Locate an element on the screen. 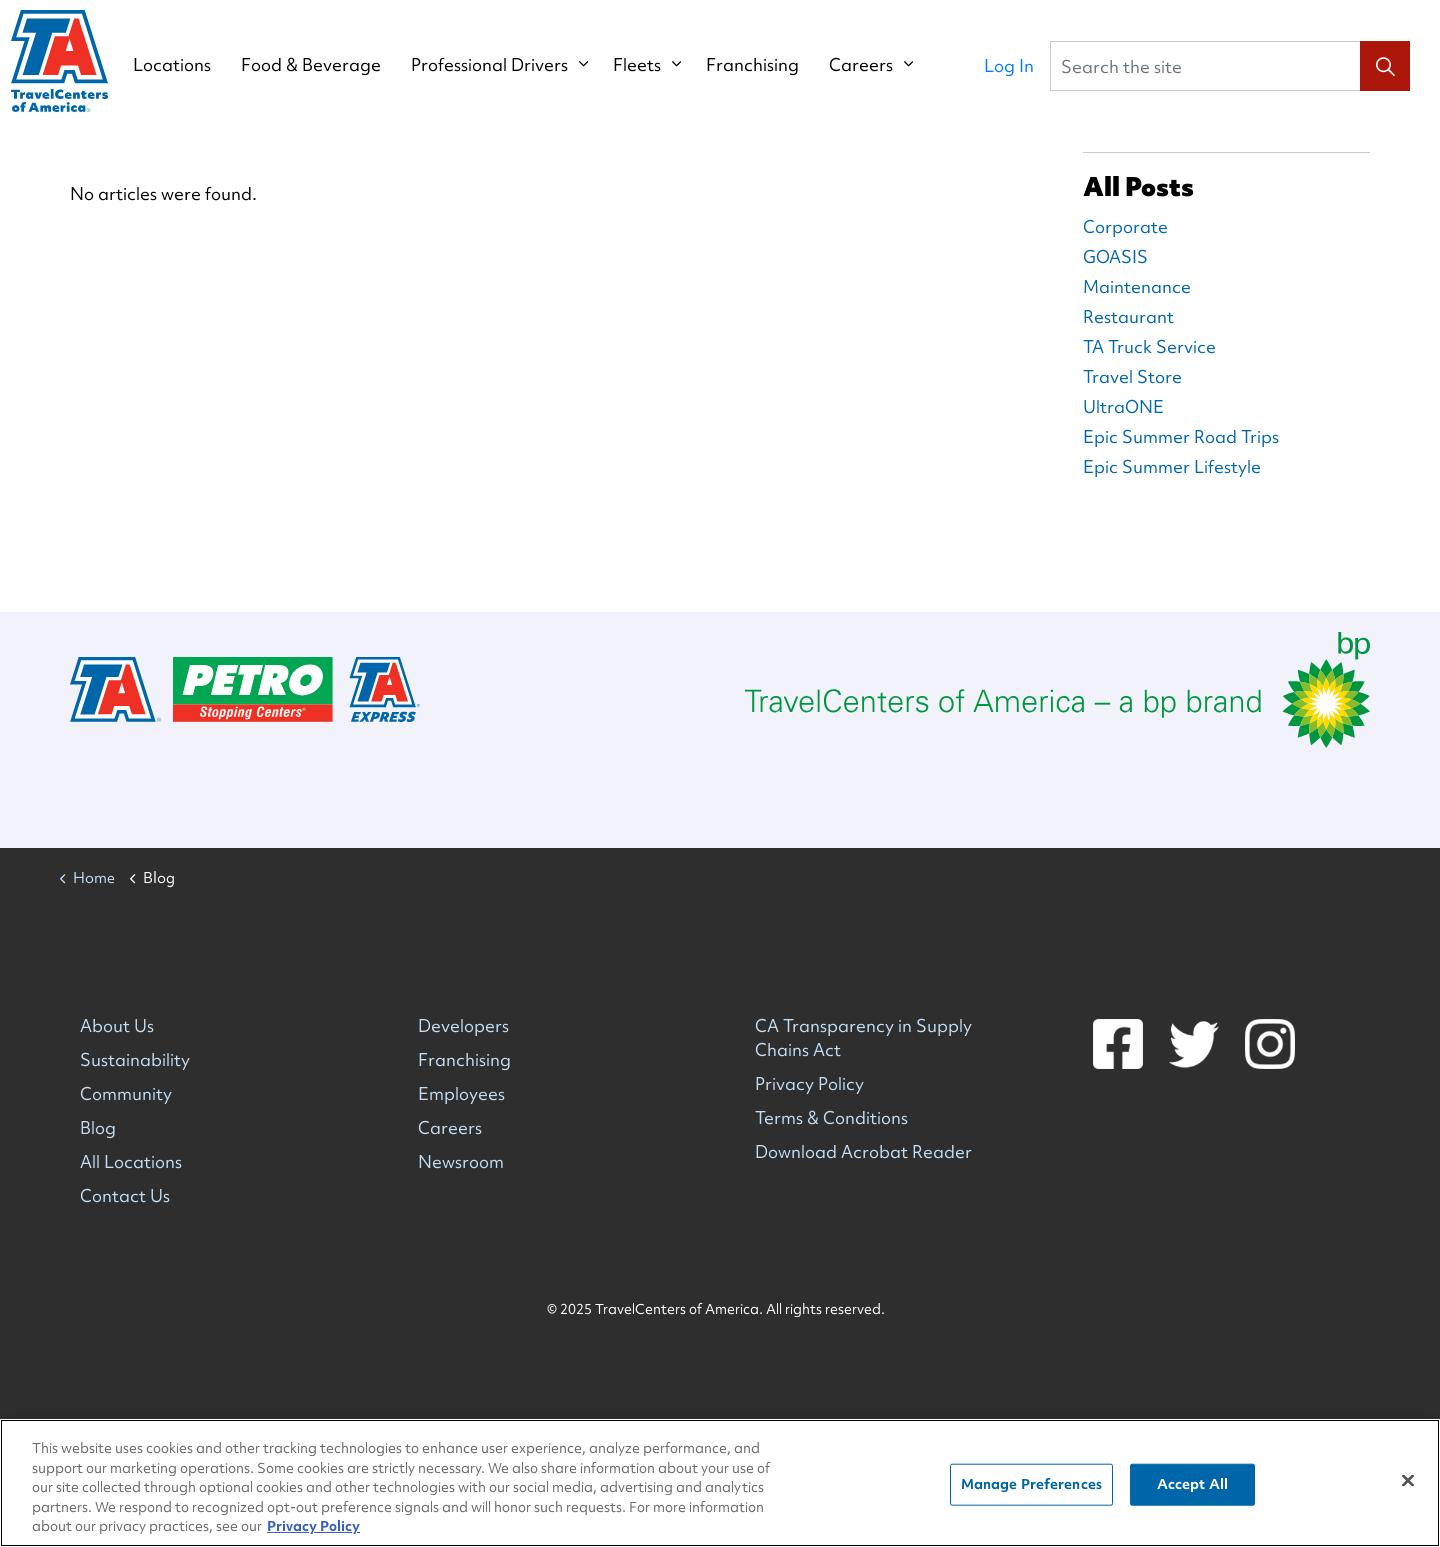 Image resolution: width=1440 pixels, height=1547 pixels. Developers is located at coordinates (463, 1025).